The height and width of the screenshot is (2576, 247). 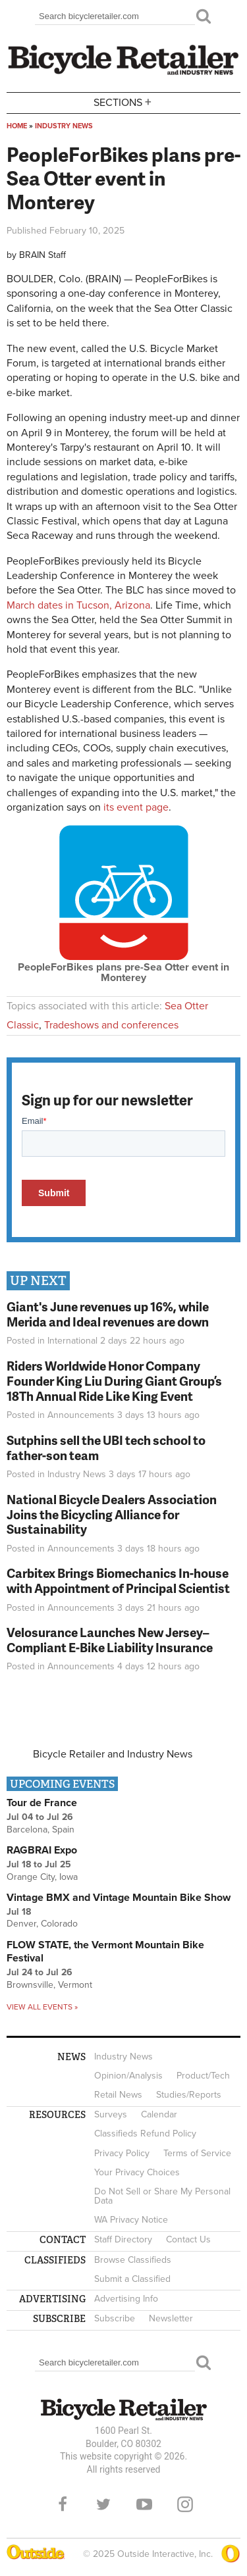 I want to click on National Bicycle Dealers Association Joins the Bicycling Alliance for Sustainability, so click(x=112, y=1514).